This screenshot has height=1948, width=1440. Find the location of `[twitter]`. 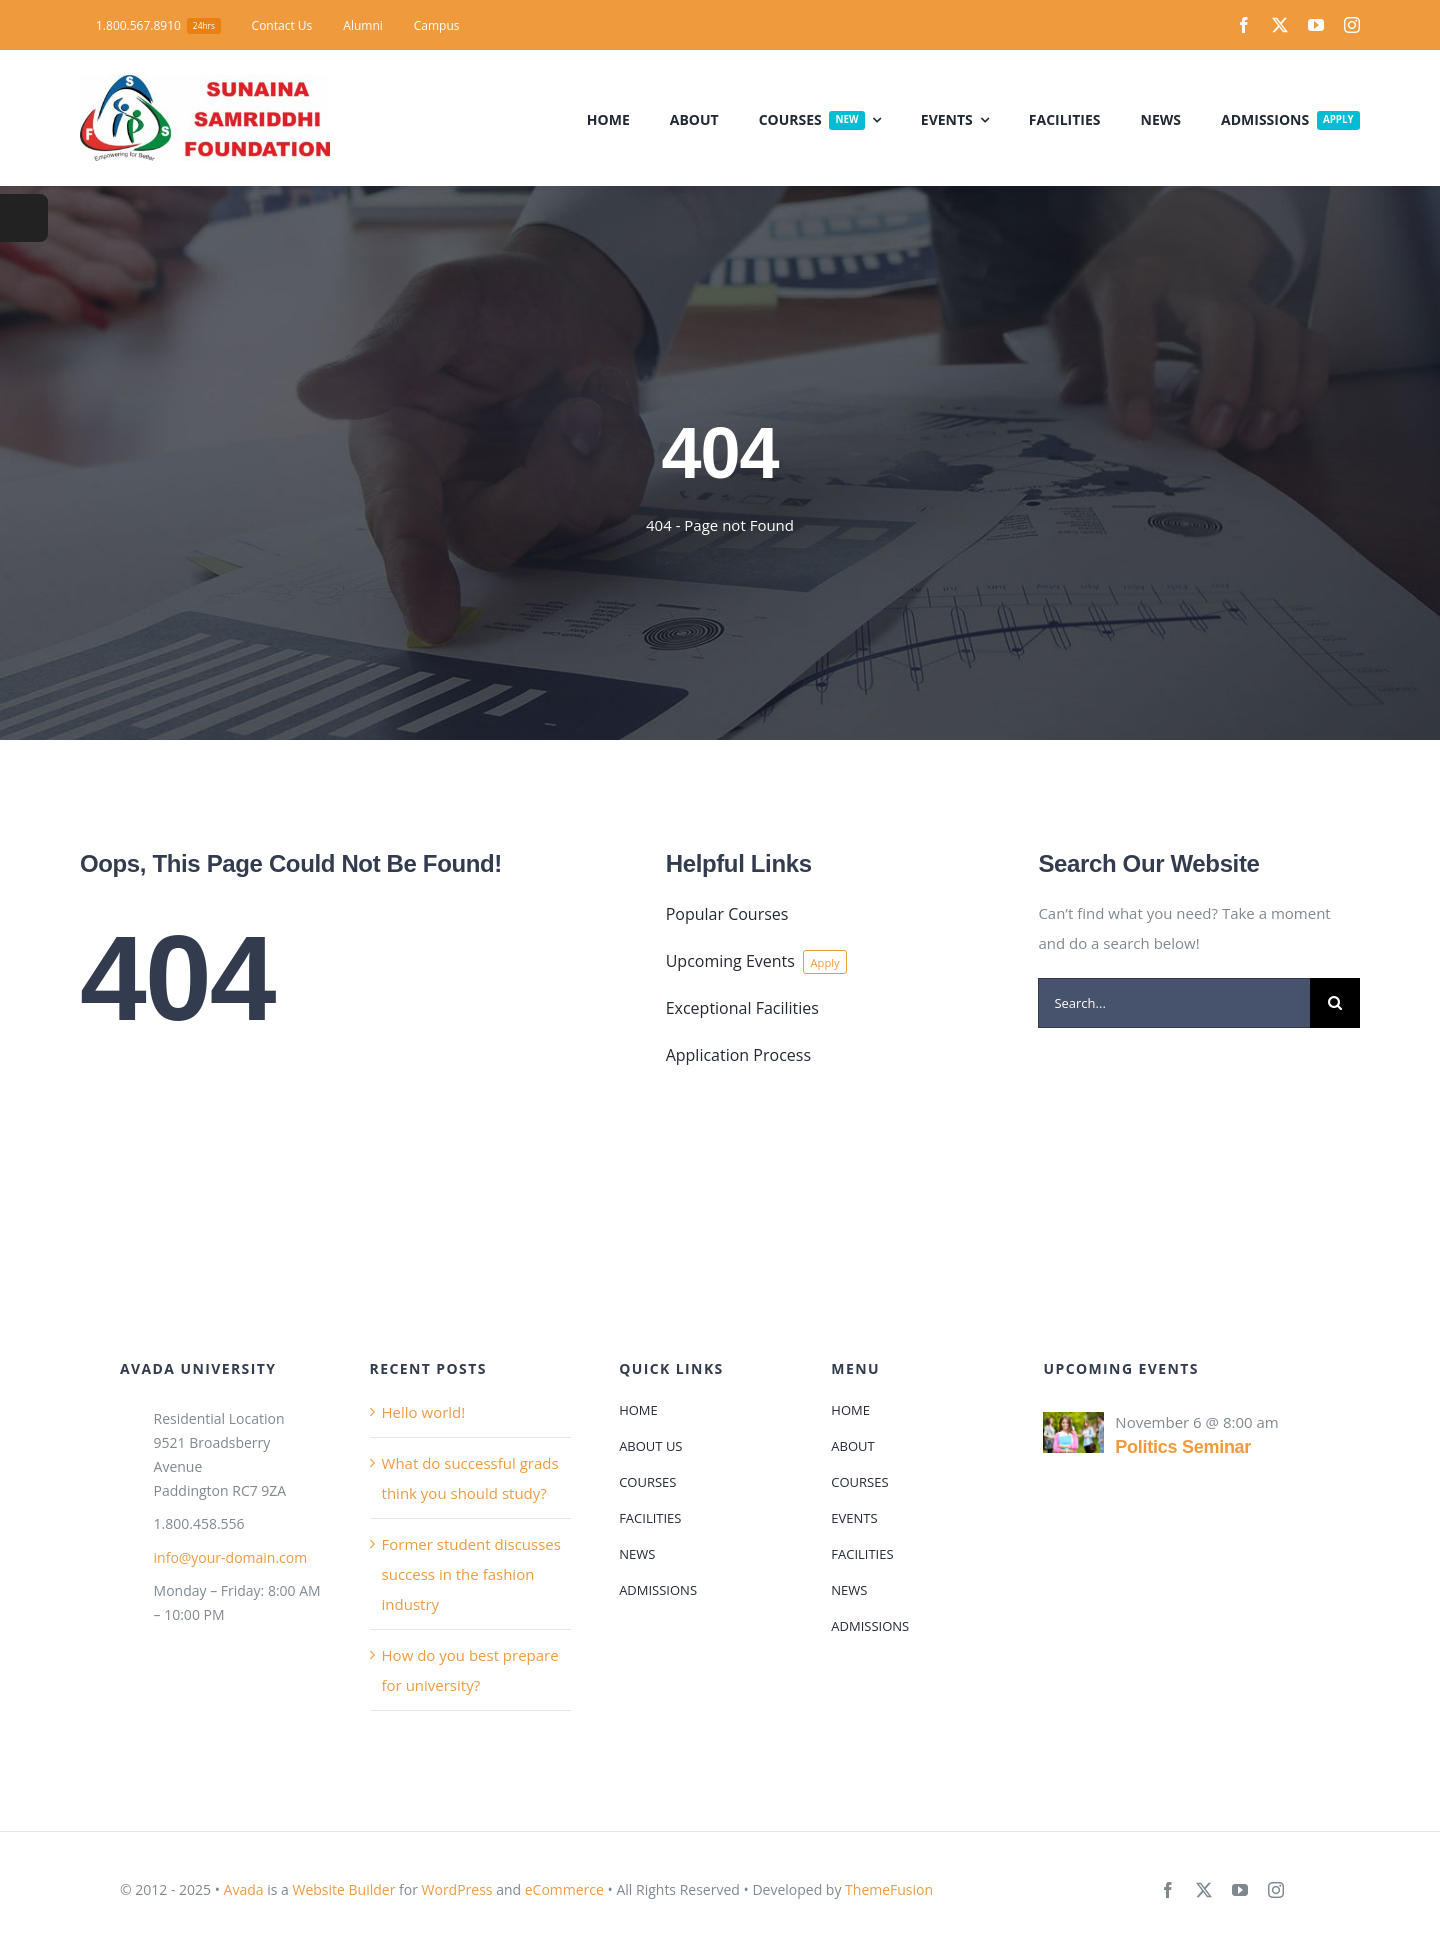

[twitter] is located at coordinates (1280, 25).